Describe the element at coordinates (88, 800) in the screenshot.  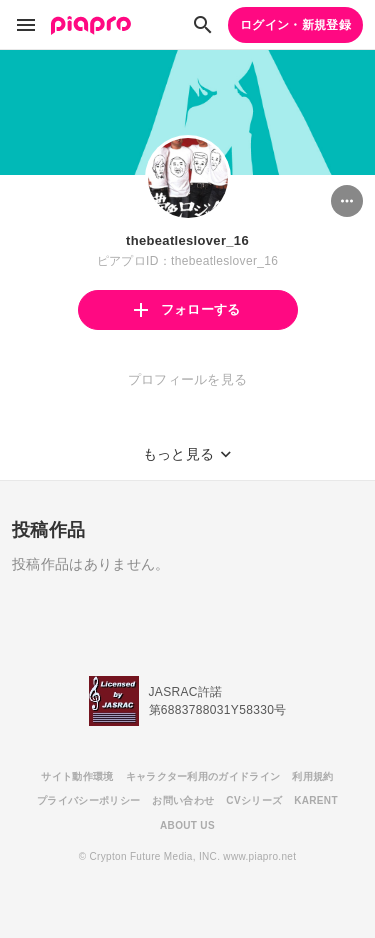
I see `プライバシーポリシー` at that location.